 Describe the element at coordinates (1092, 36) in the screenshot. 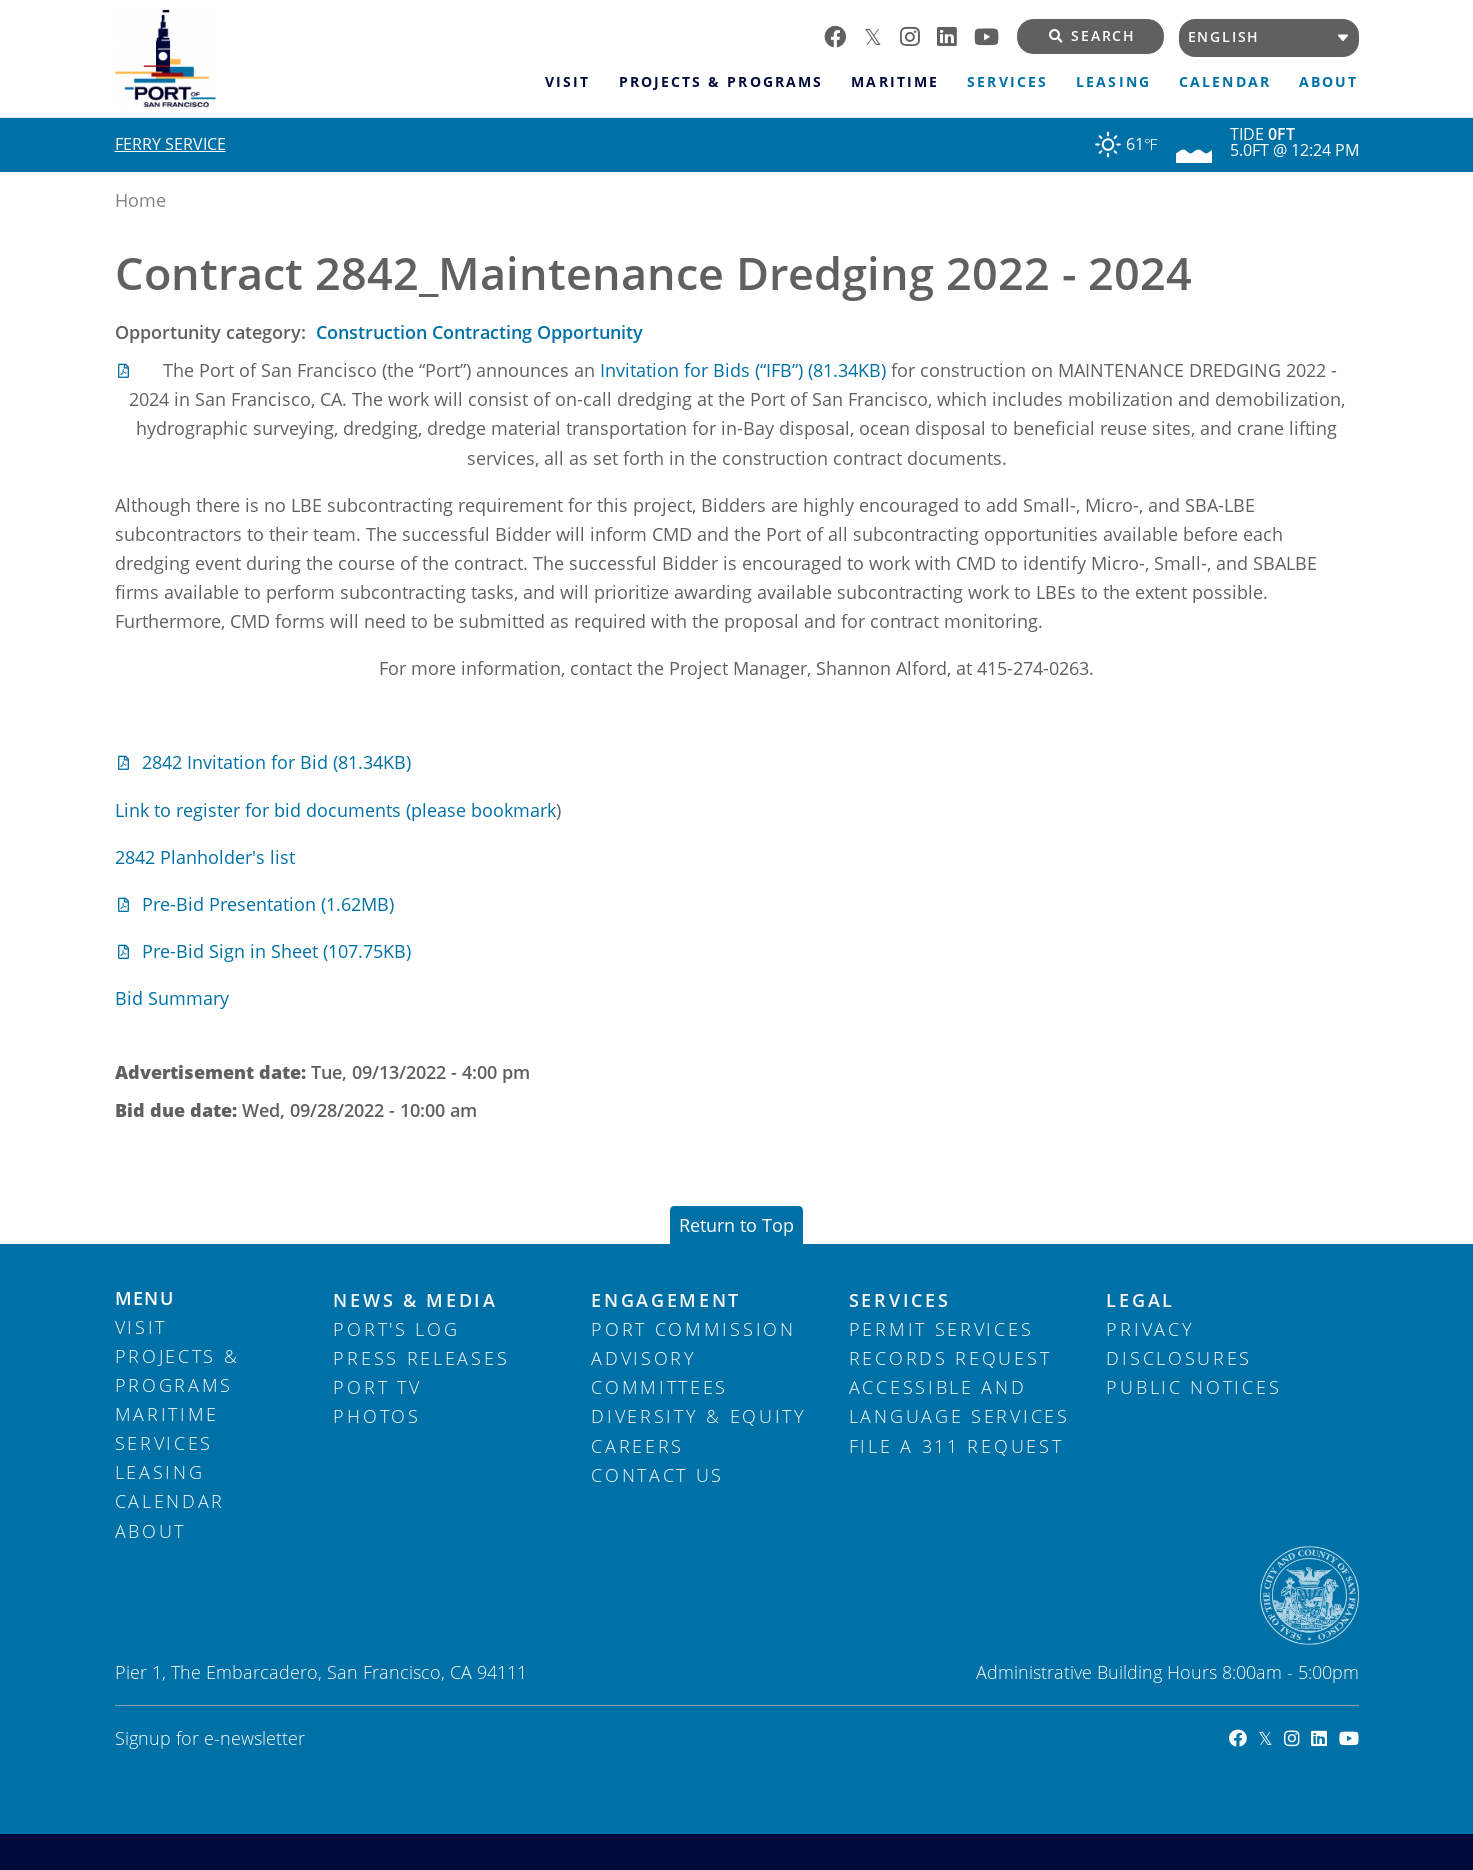

I see `Search` at that location.